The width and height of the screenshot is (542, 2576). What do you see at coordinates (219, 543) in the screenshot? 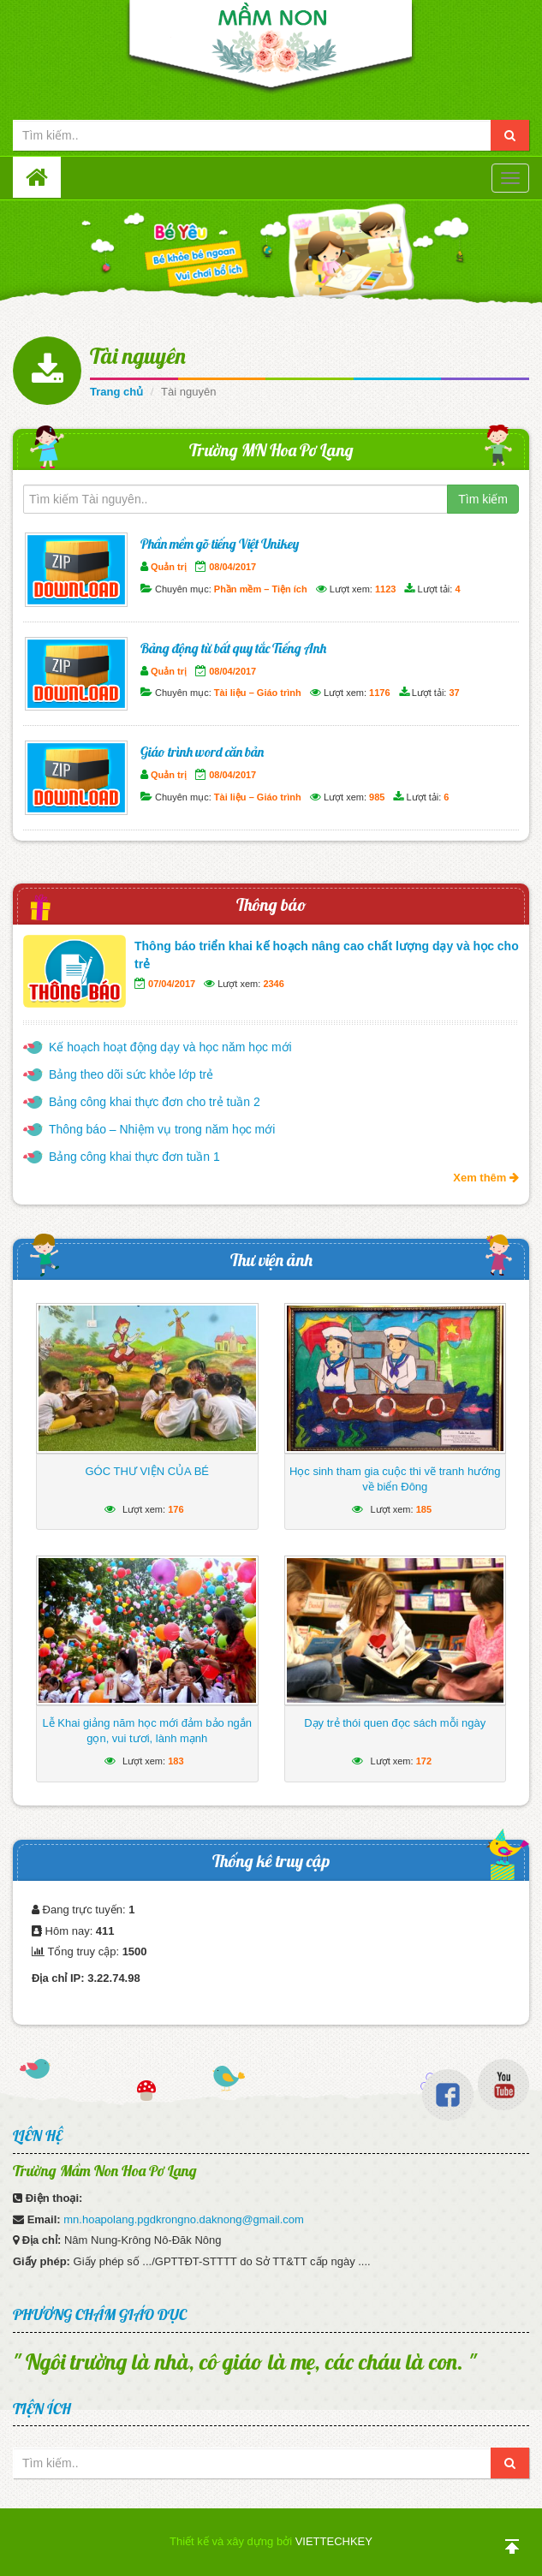
I see `Phần mềm gõ tiếng Việt Unikey` at bounding box center [219, 543].